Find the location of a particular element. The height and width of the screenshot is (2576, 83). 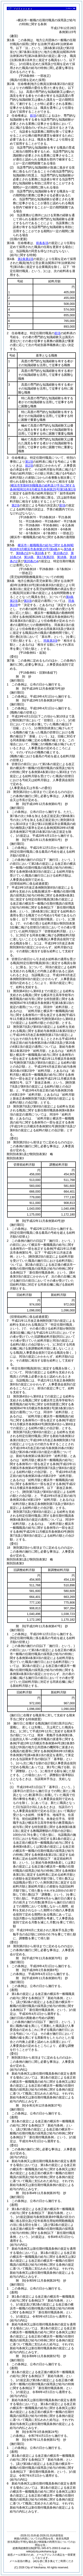

前2項 is located at coordinates (29, 465).